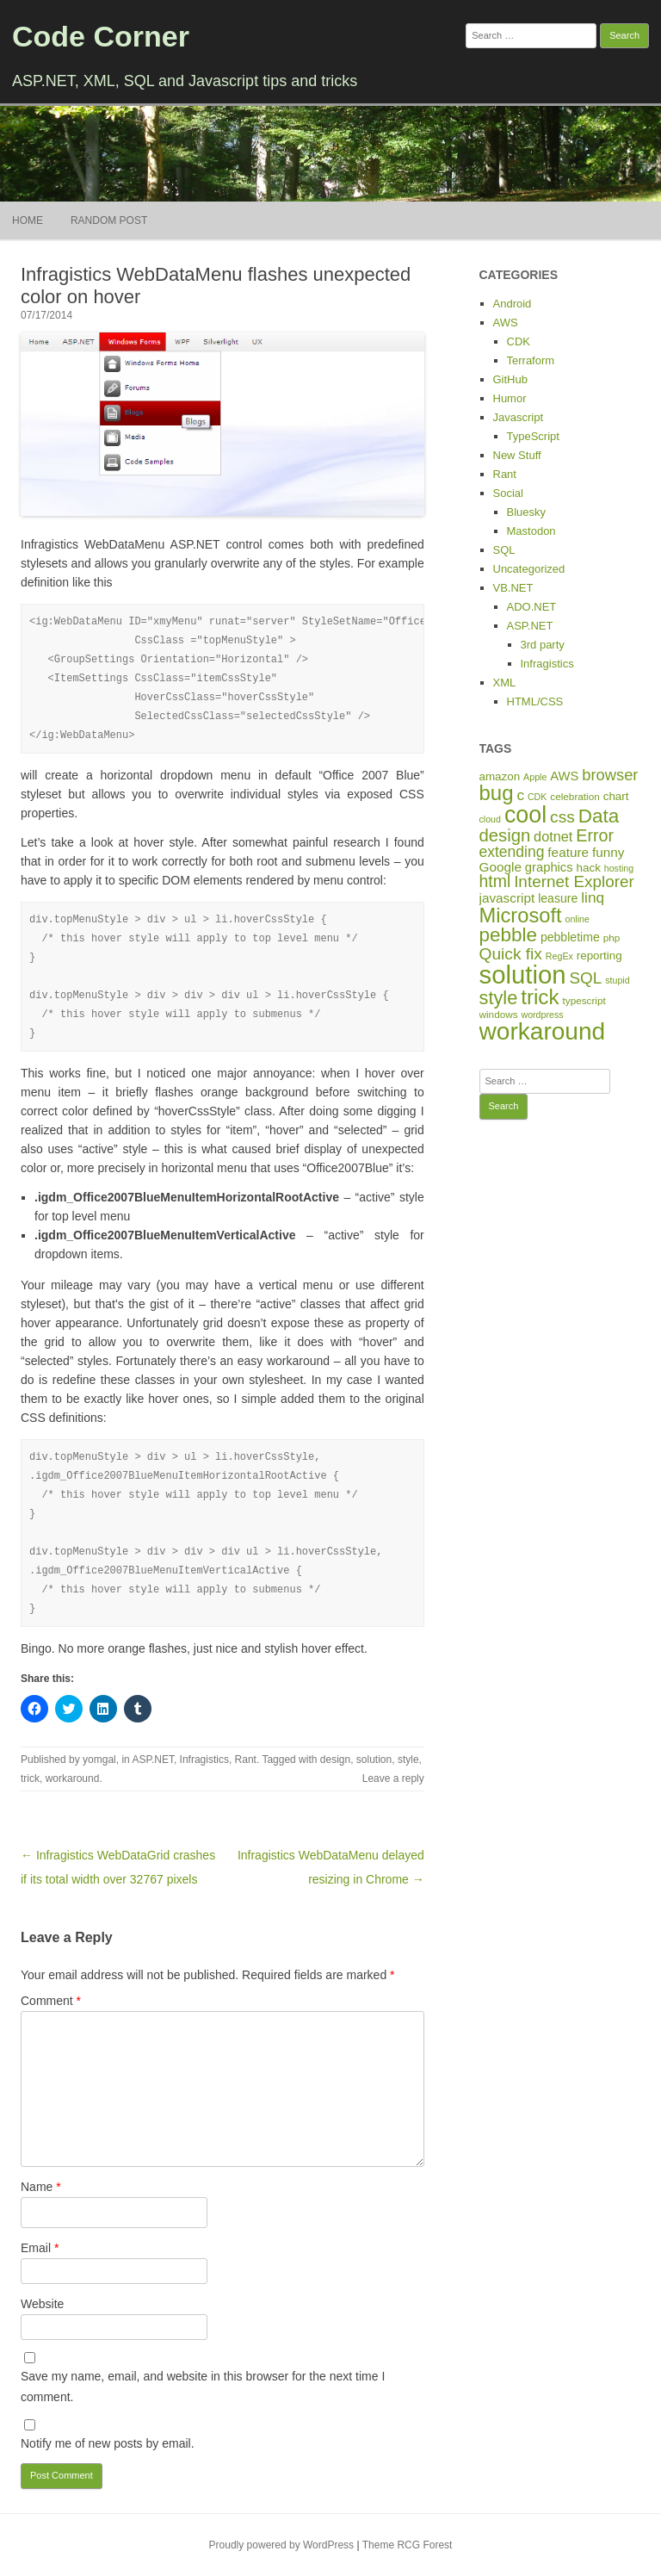 This screenshot has height=2576, width=661. I want to click on ADO.NET, so click(532, 606).